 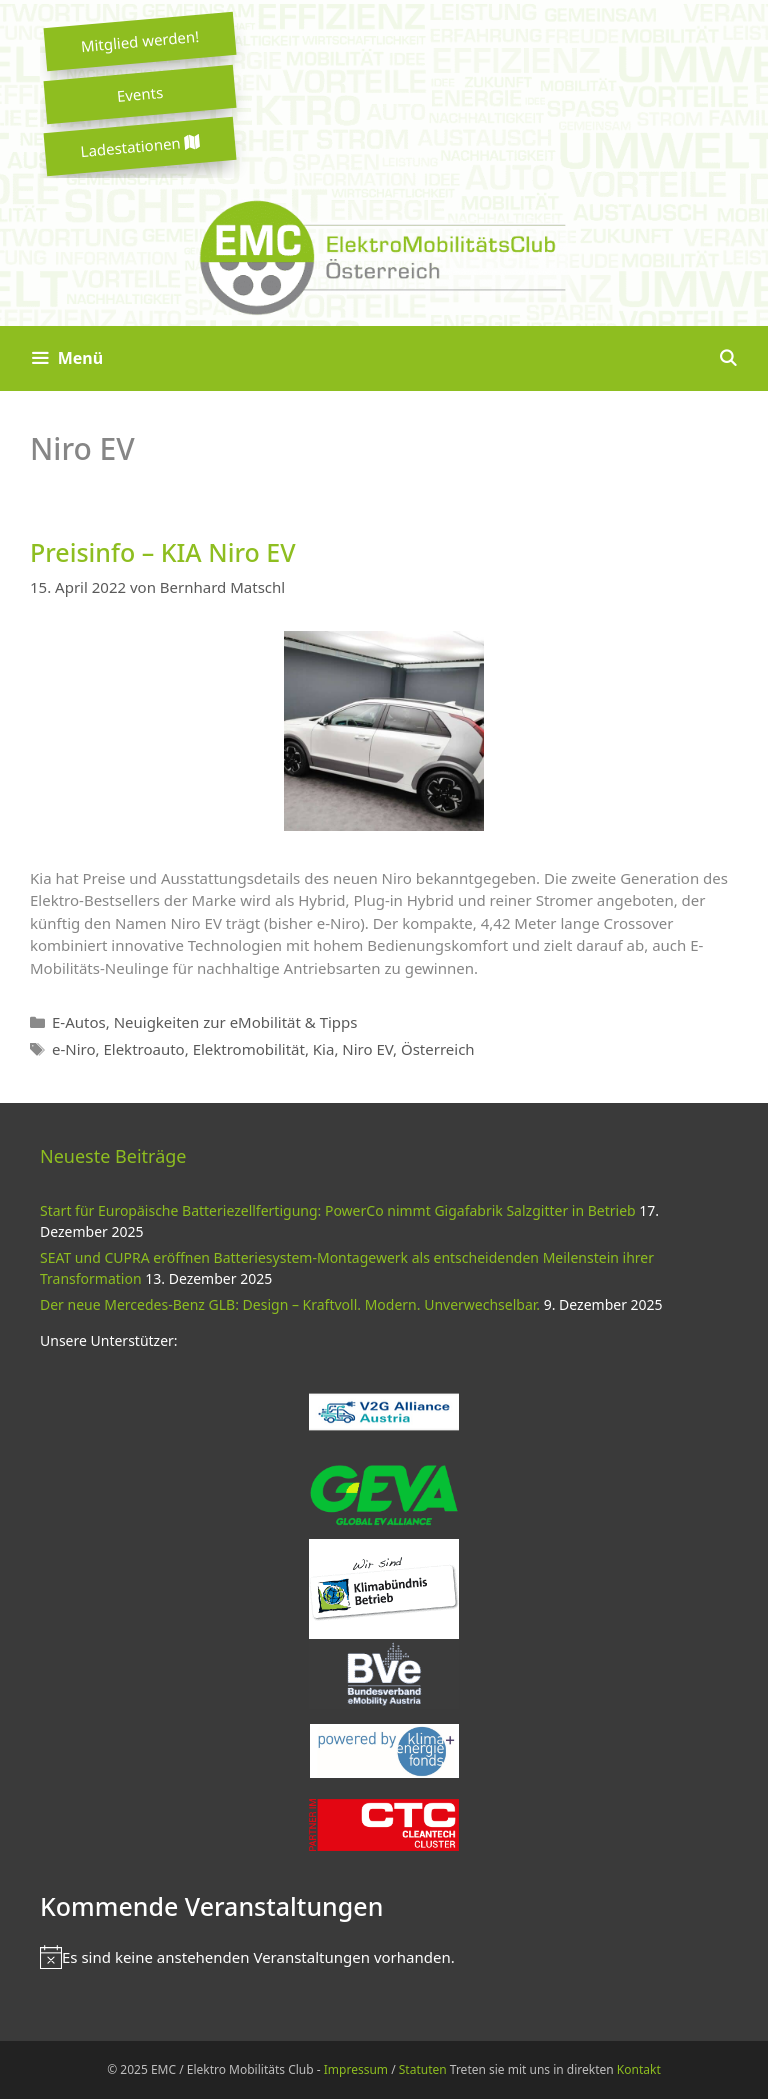 I want to click on [Suchleiste öffnen], so click(x=727, y=358).